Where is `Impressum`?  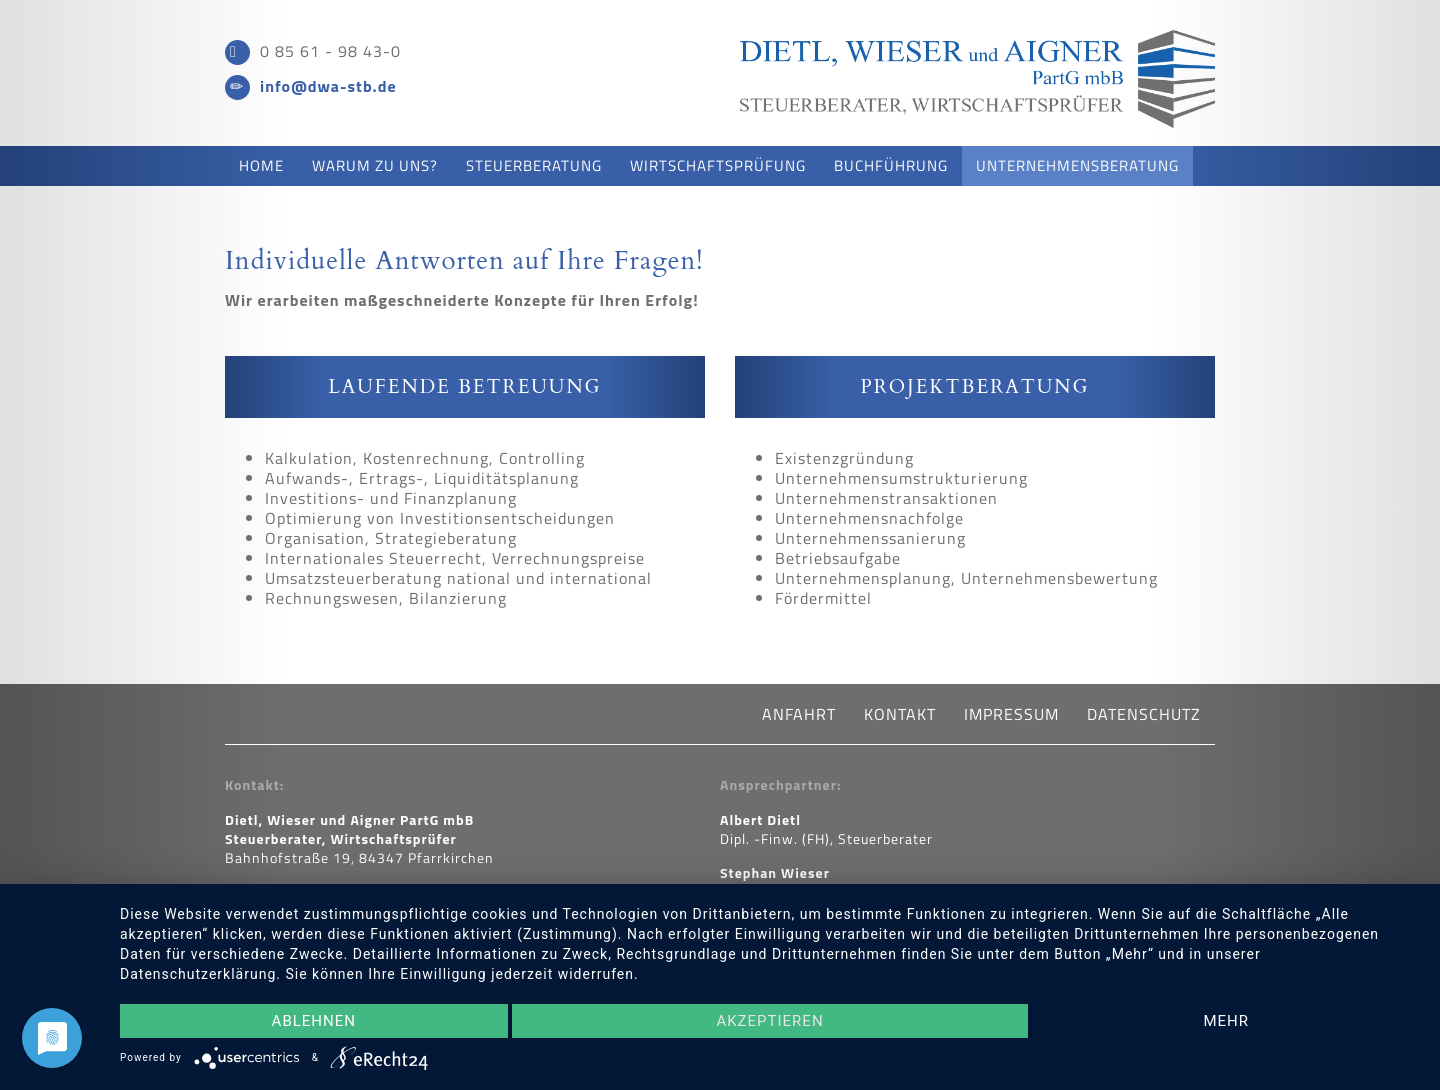
Impressum is located at coordinates (973, 714).